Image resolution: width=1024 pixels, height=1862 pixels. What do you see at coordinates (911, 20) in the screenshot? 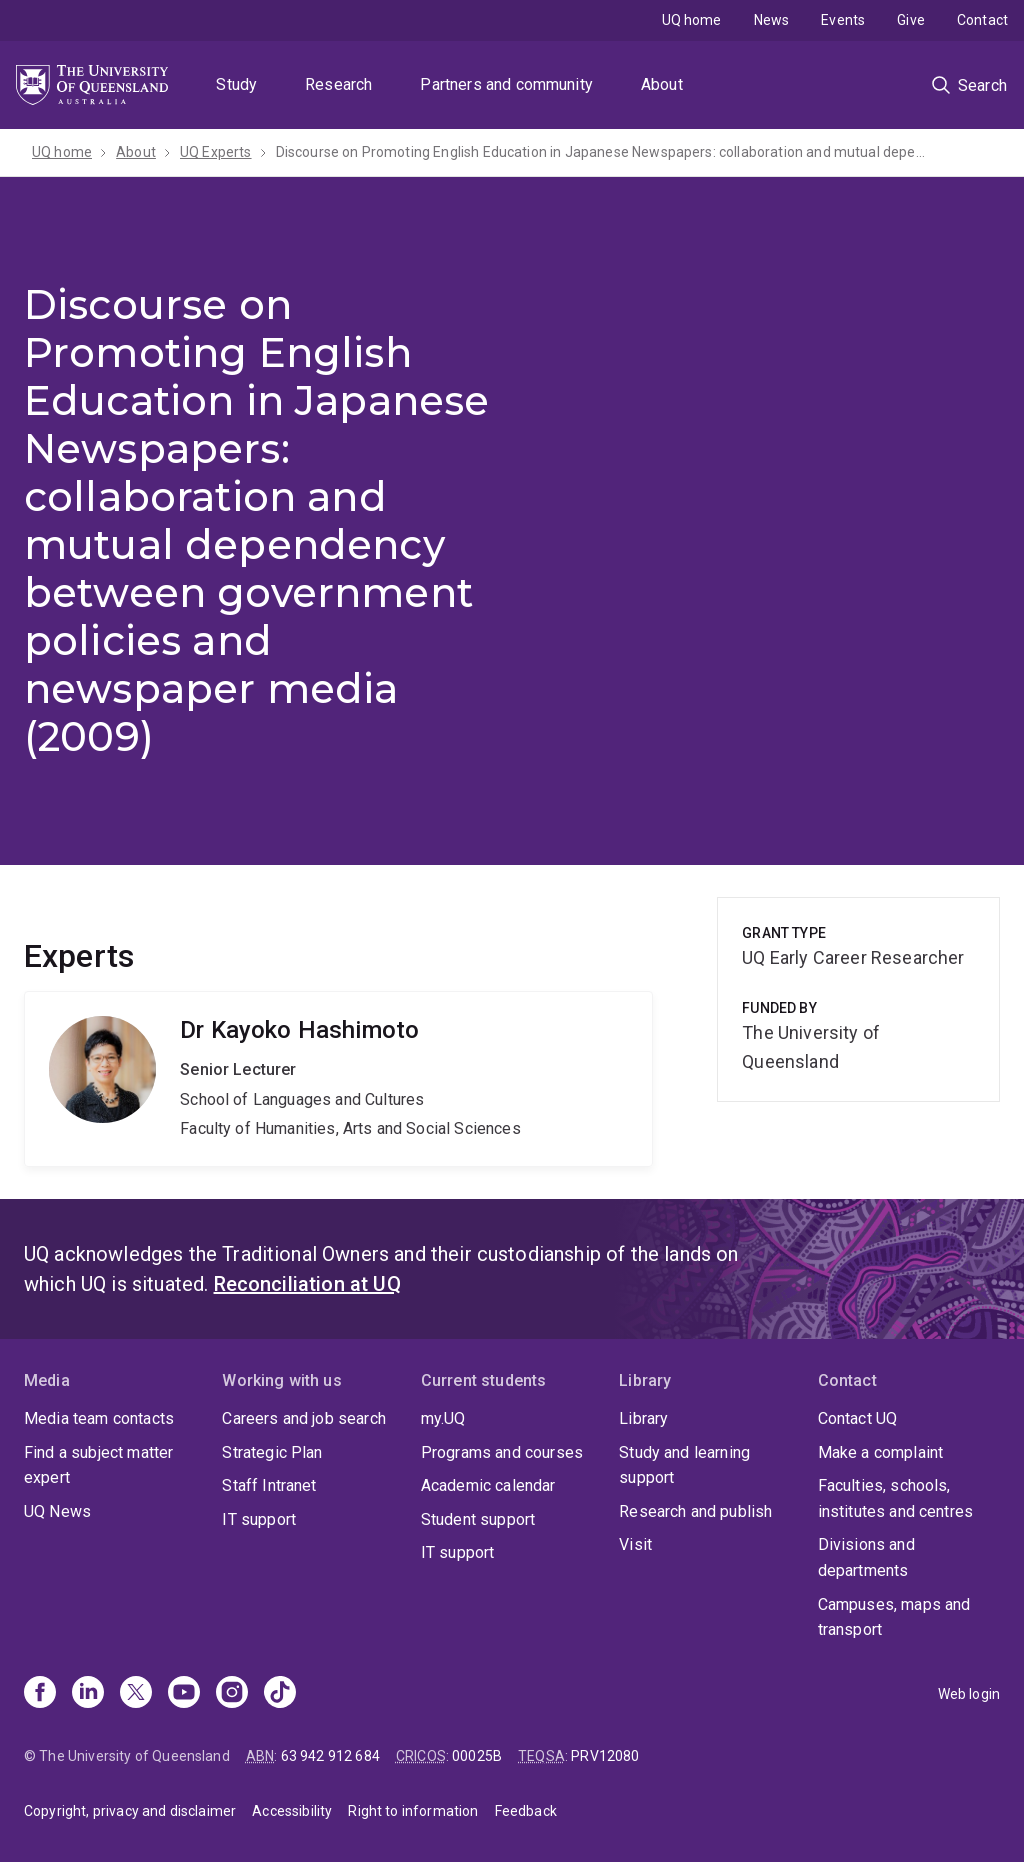
I see `Give` at bounding box center [911, 20].